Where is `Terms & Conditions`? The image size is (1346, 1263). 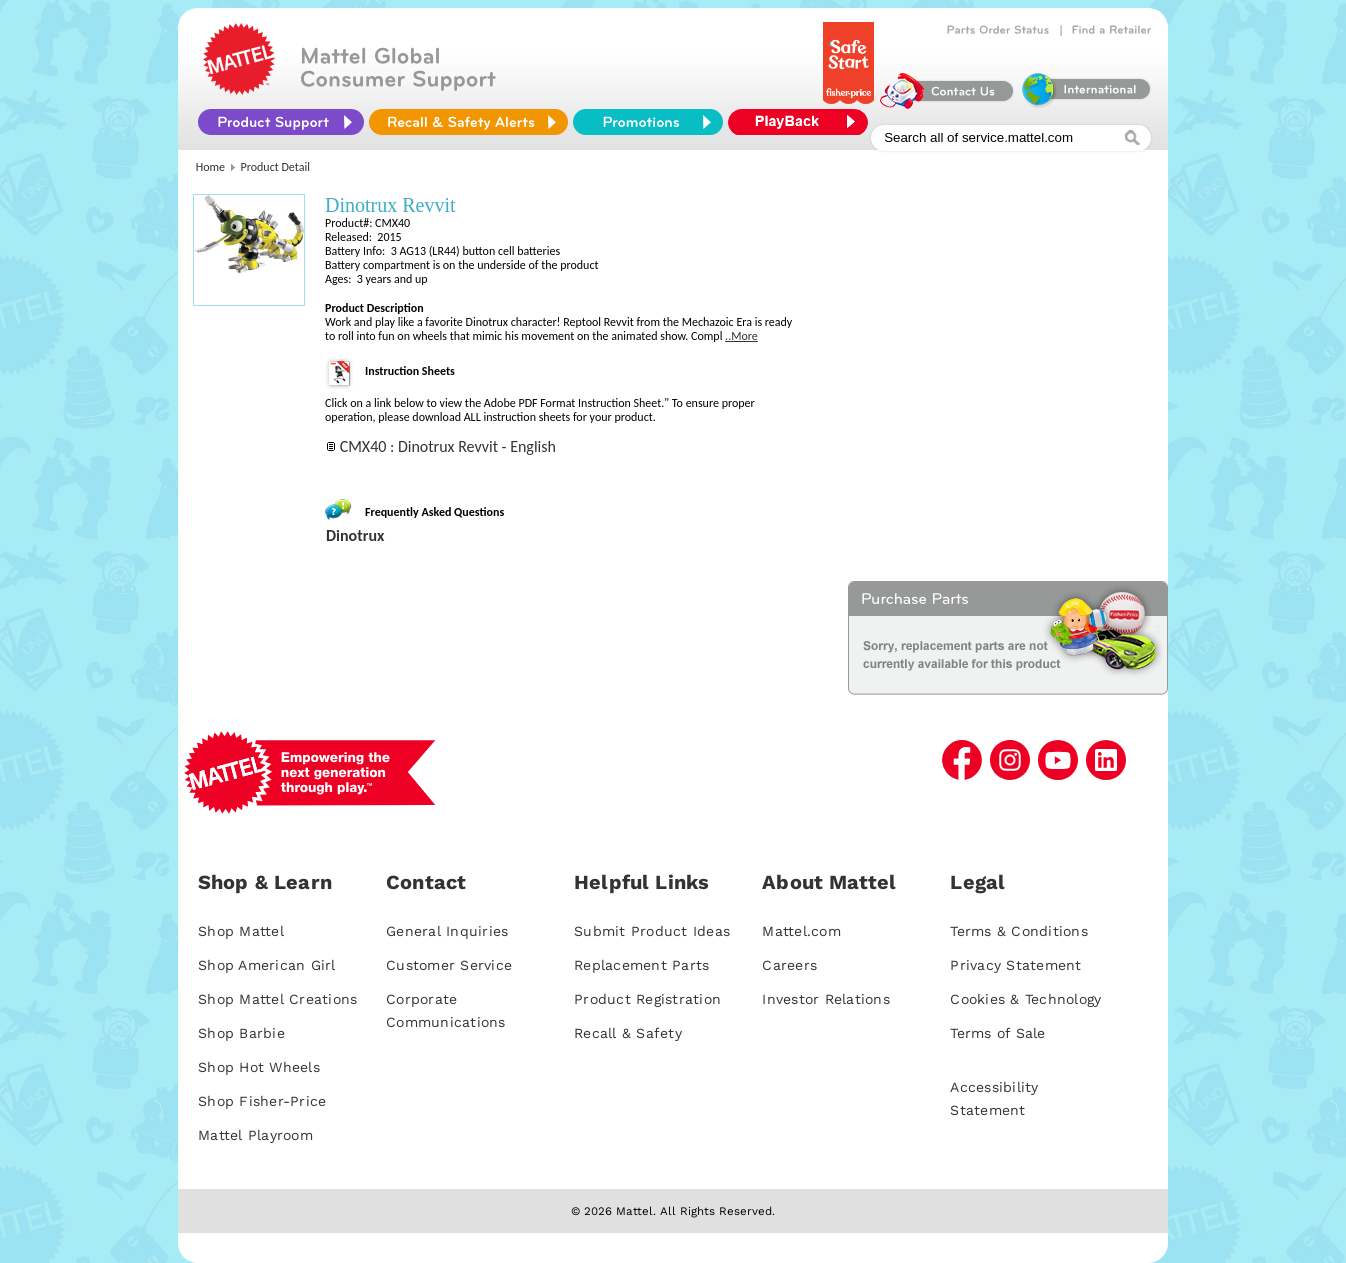 Terms & Conditions is located at coordinates (1019, 931).